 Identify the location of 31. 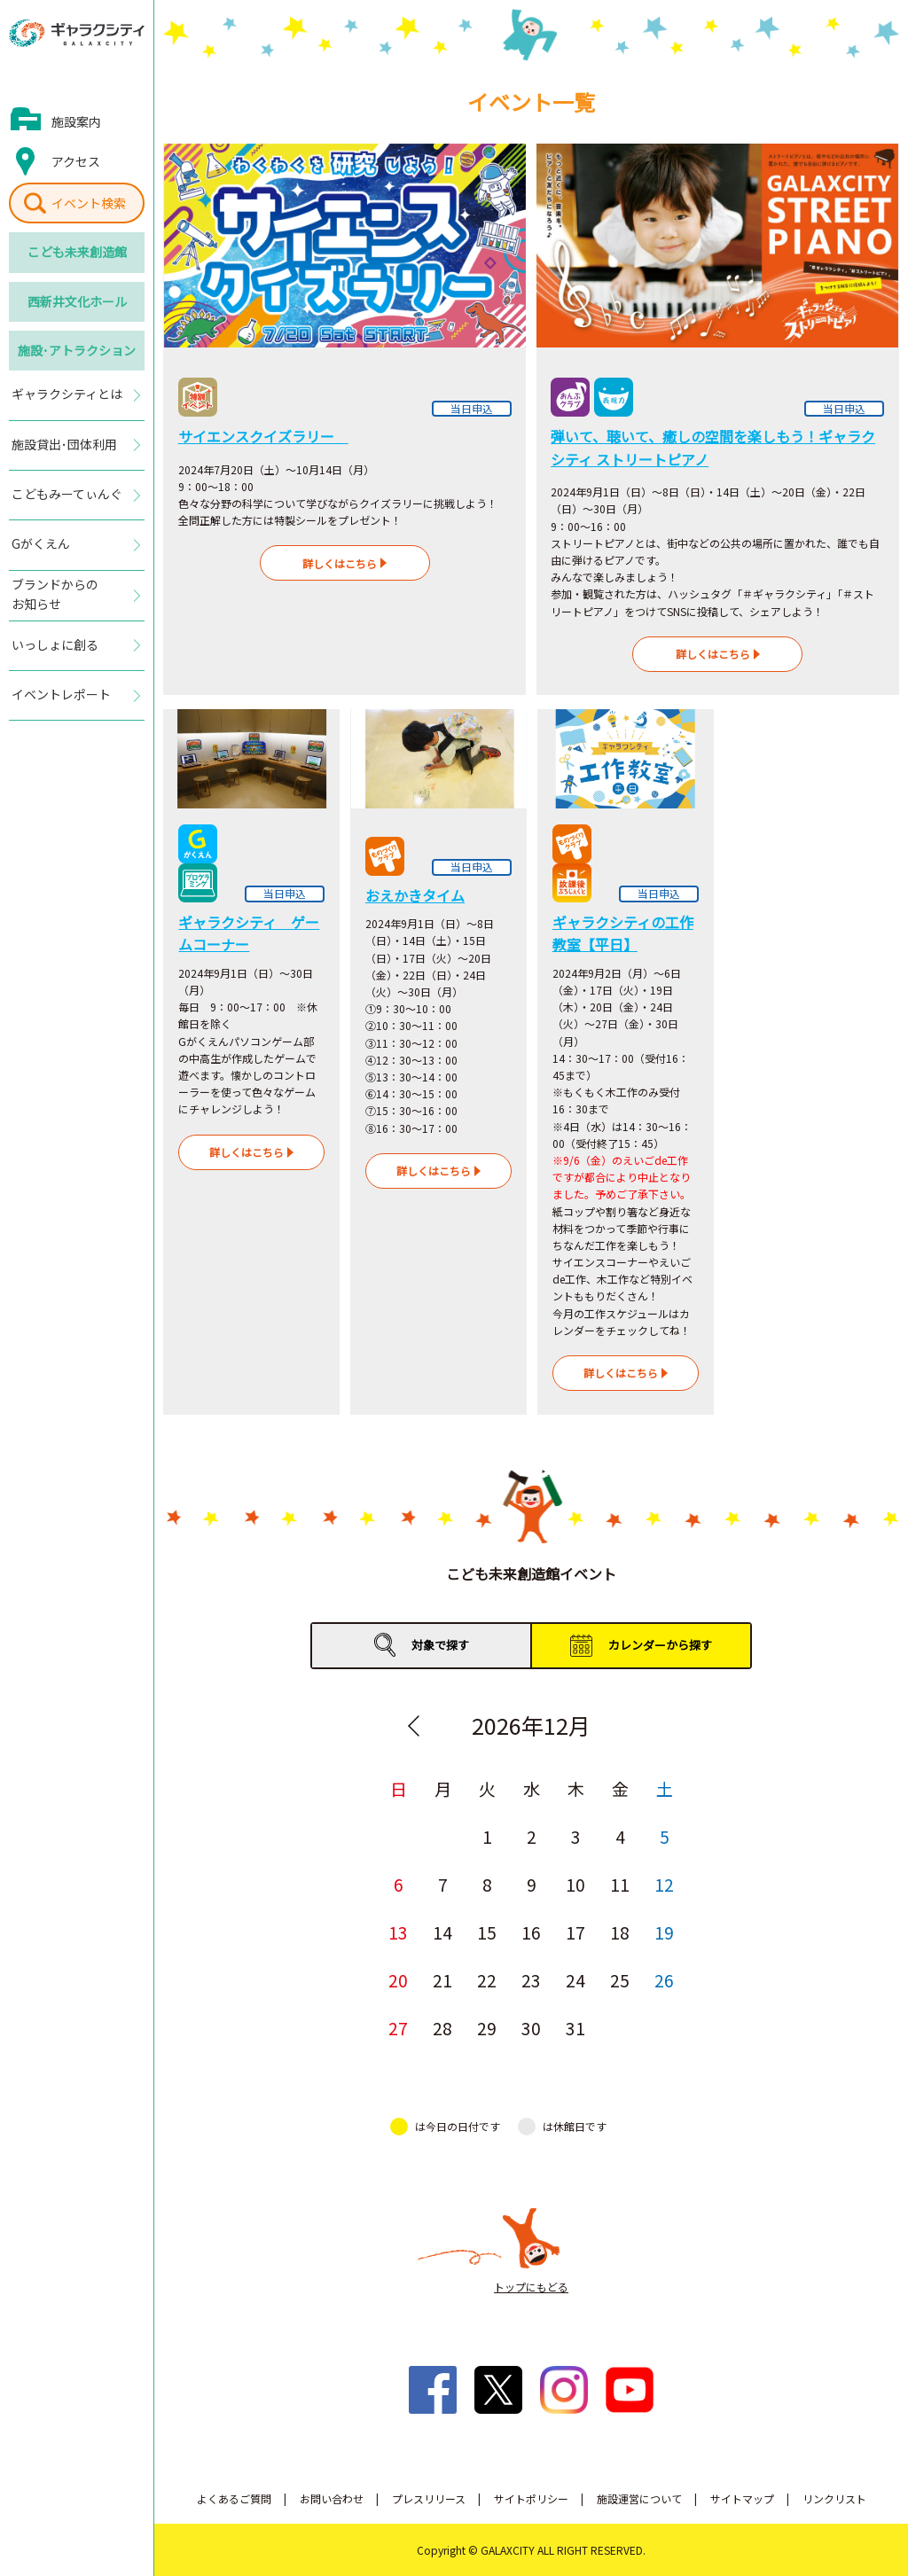
(575, 2028).